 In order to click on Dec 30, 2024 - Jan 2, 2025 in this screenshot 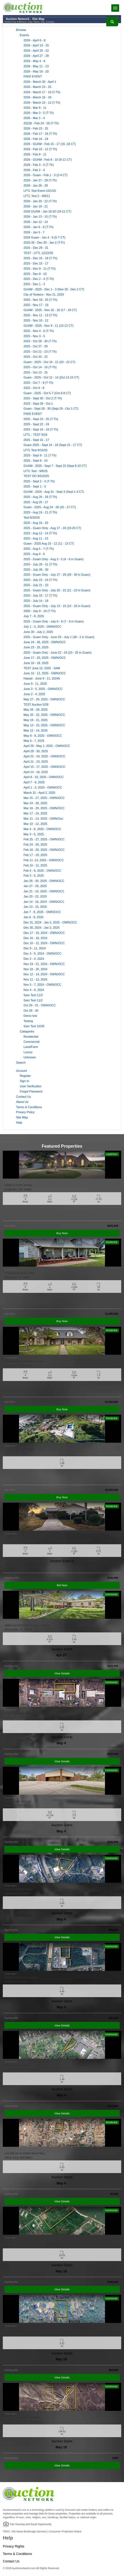, I will do `click(42, 927)`.